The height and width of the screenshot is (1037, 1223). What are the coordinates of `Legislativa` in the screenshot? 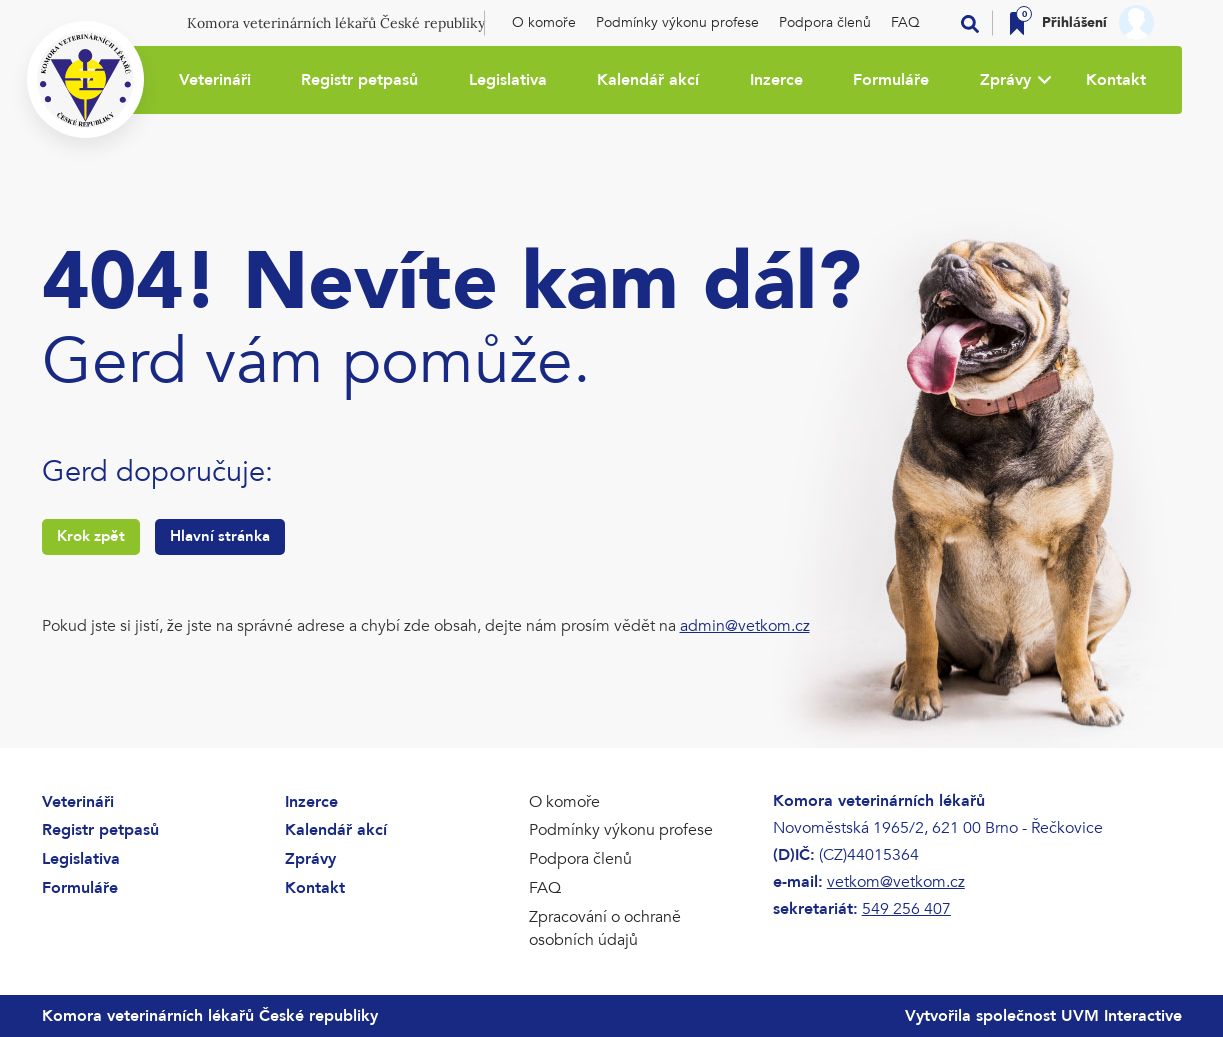 It's located at (508, 80).